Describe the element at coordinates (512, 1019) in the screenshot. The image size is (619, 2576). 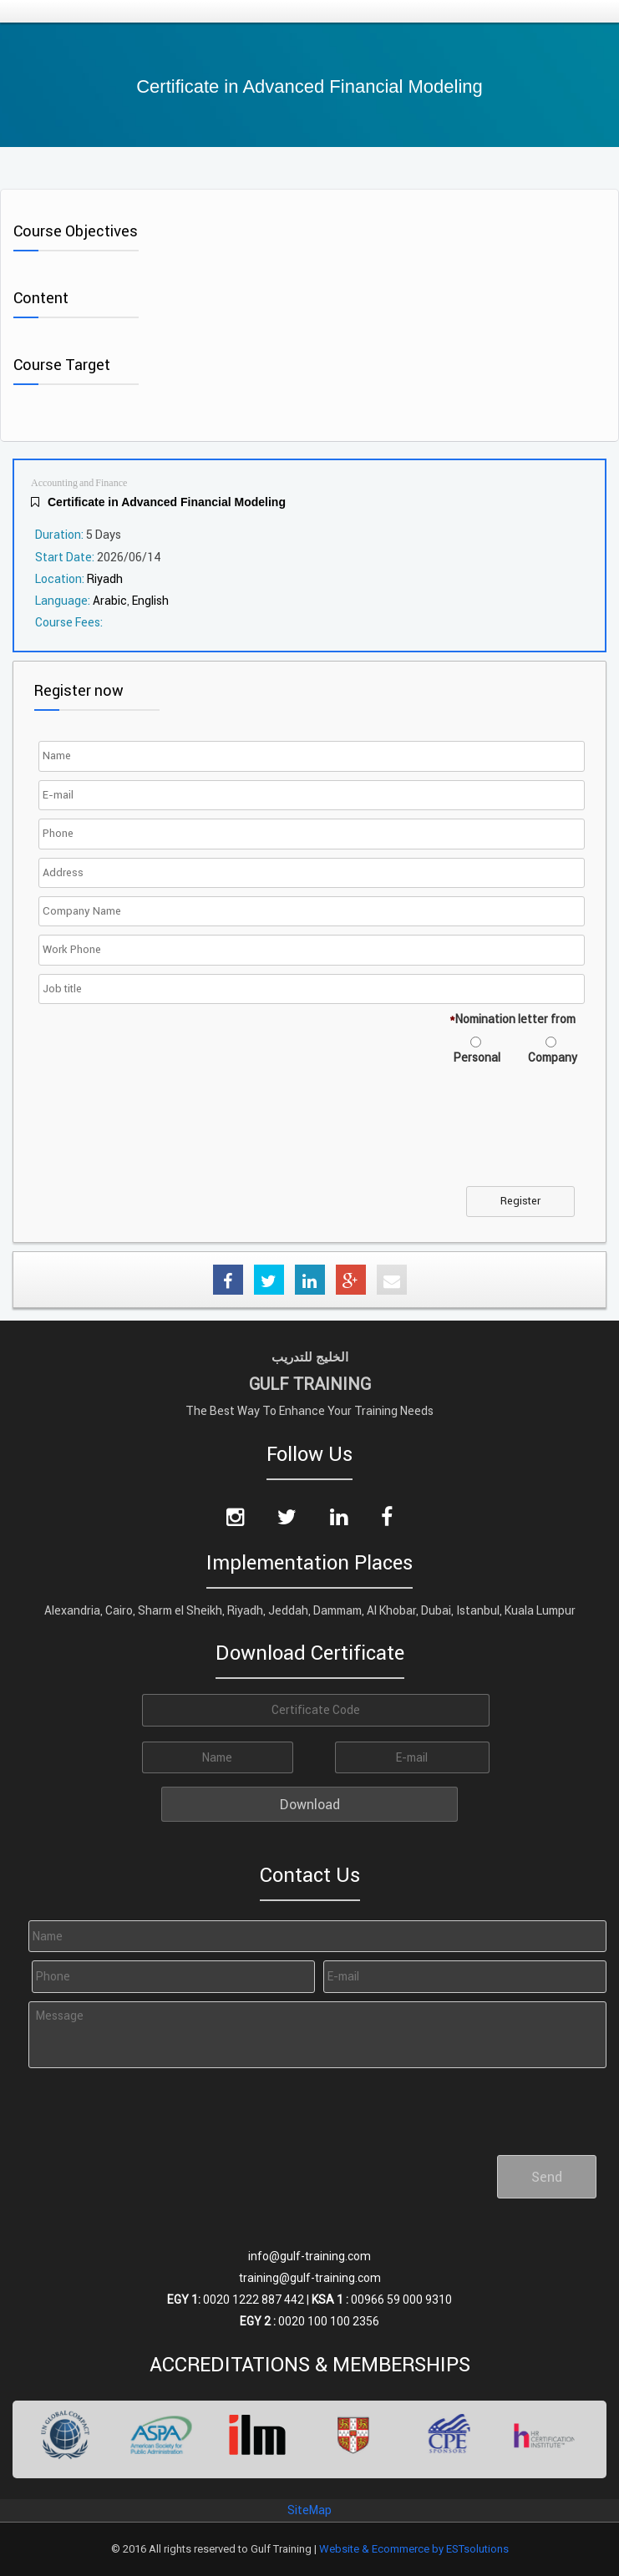
I see `Nomination letter from` at that location.